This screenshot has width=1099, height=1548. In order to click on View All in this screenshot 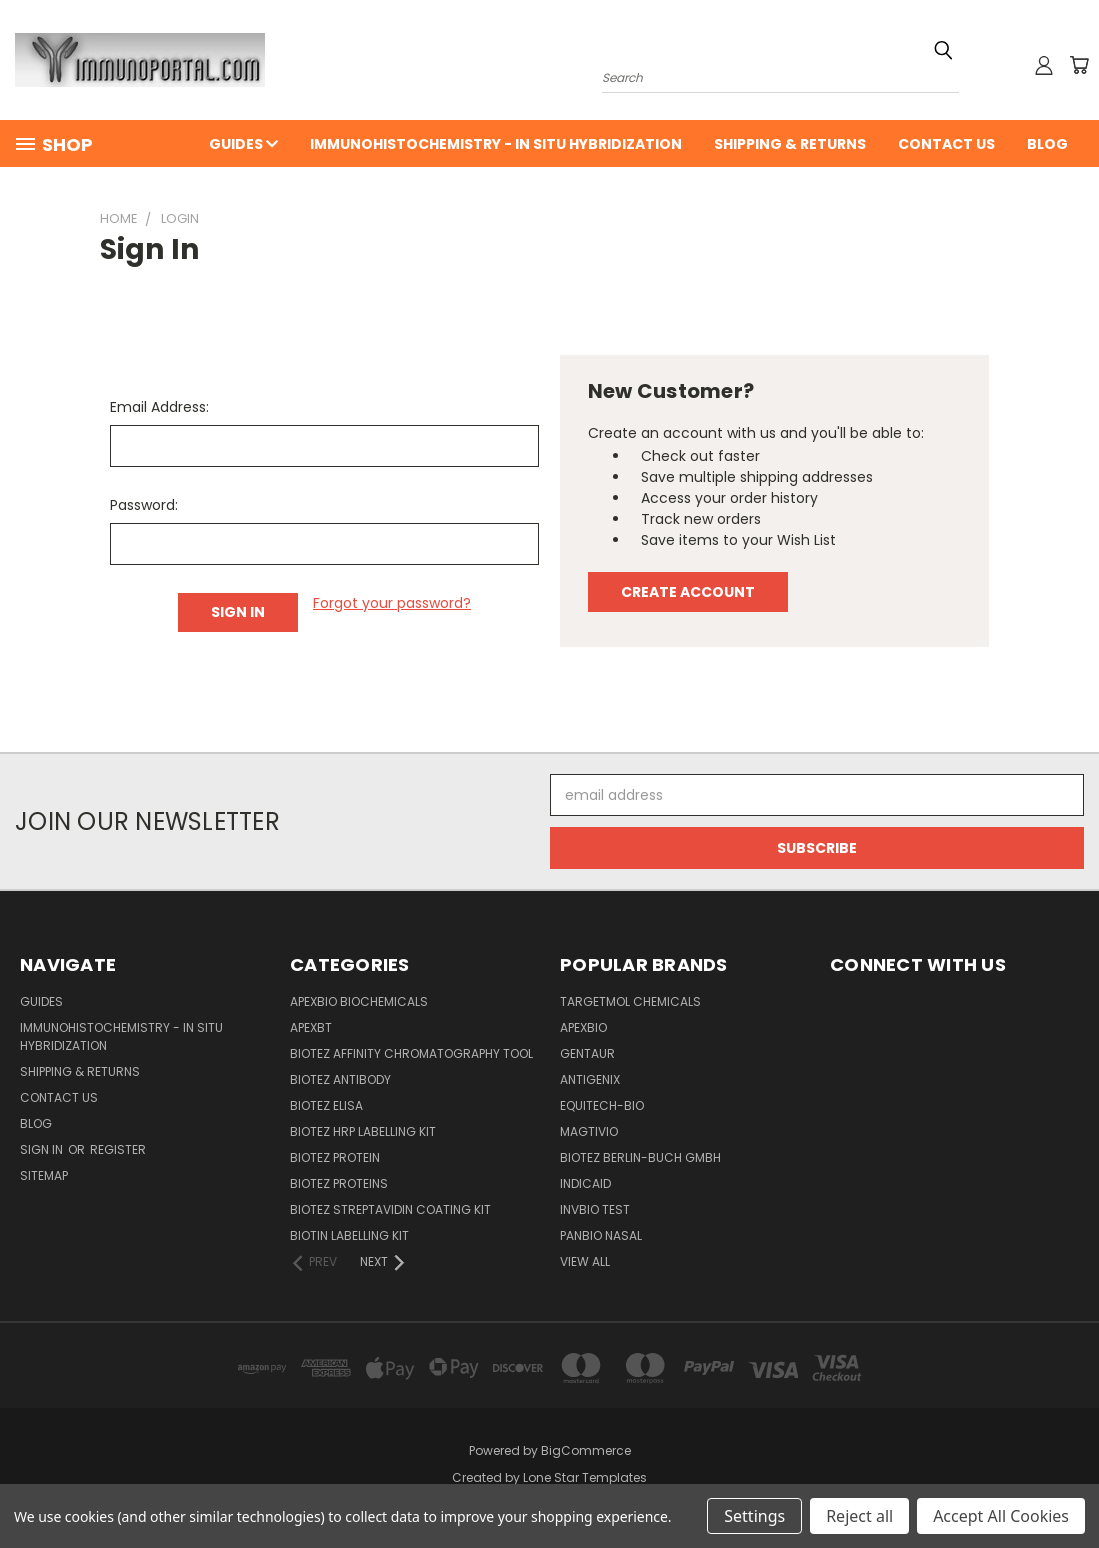, I will do `click(585, 1261)`.